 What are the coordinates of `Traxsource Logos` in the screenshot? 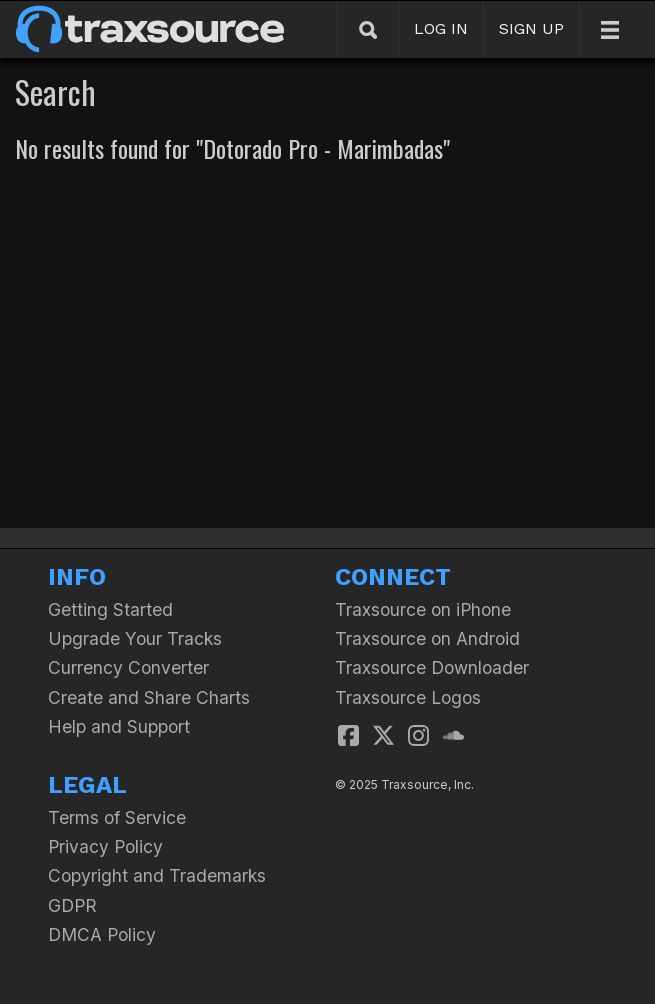 It's located at (408, 697).